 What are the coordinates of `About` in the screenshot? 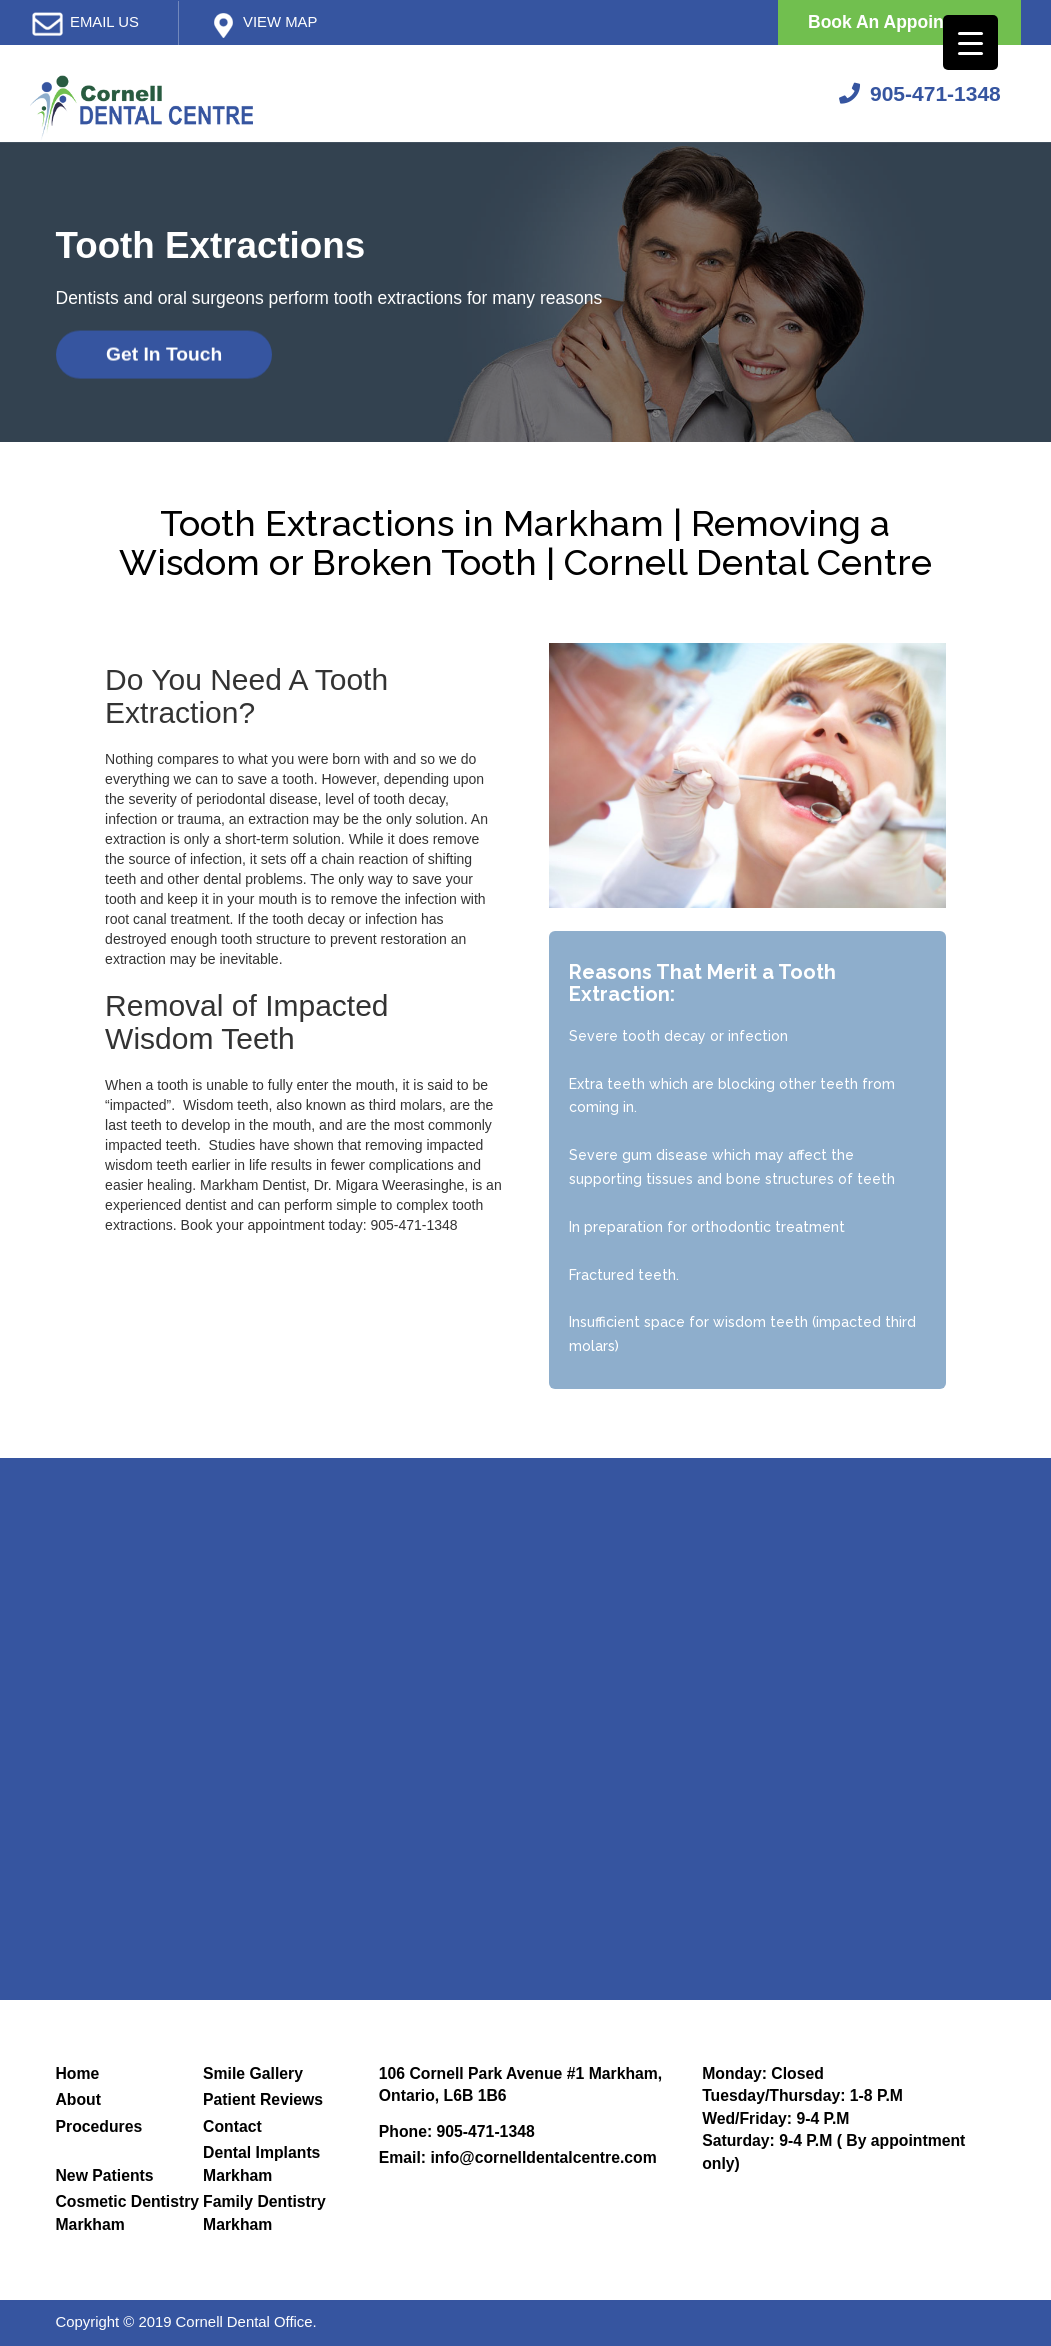 It's located at (78, 2099).